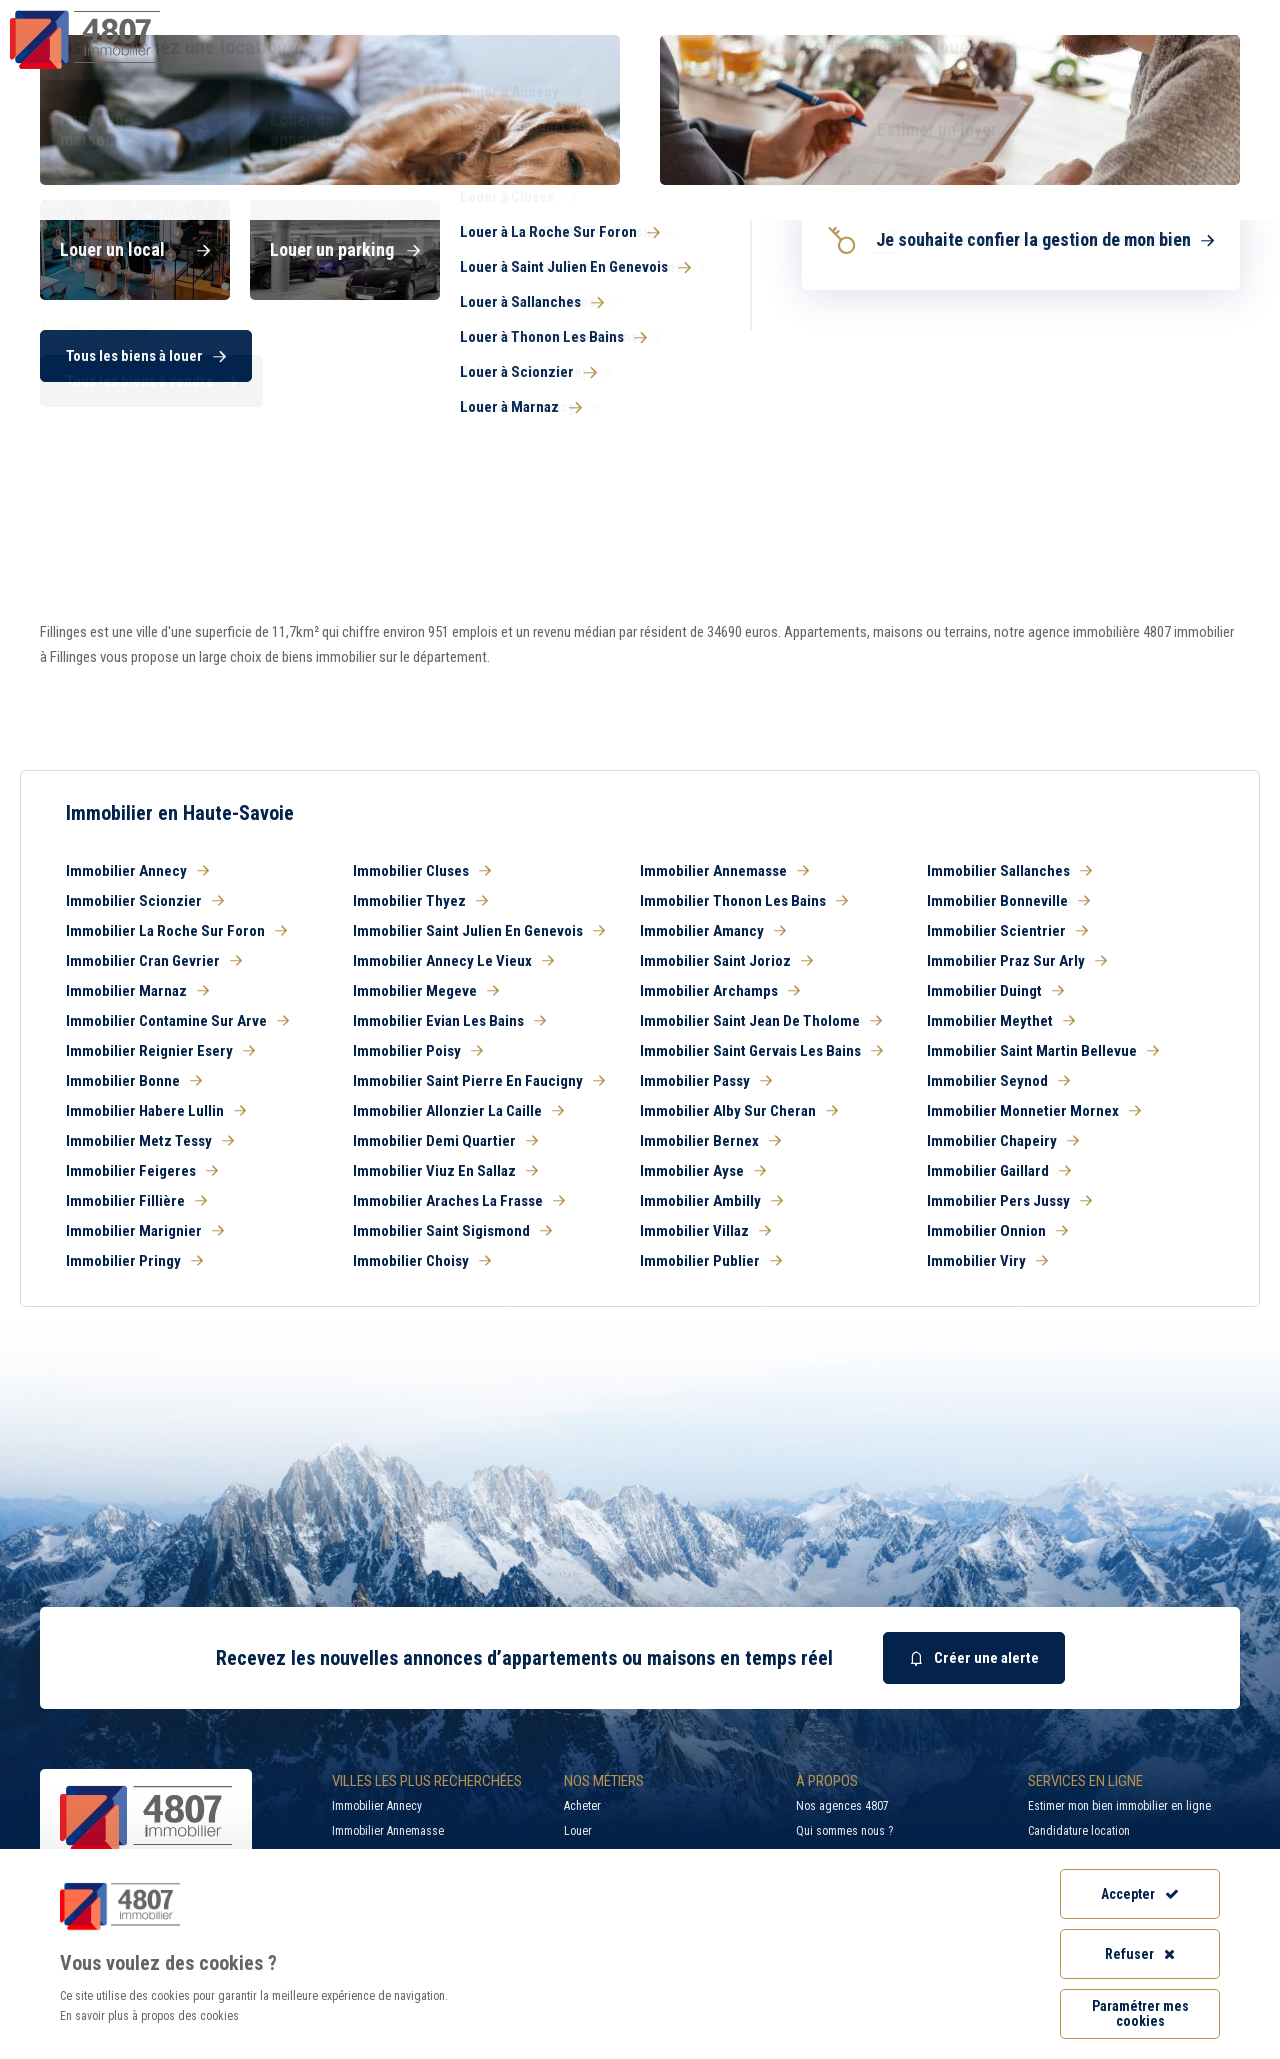 Image resolution: width=1280 pixels, height=2059 pixels. Describe the element at coordinates (710, 1141) in the screenshot. I see `Immobilier Bernex` at that location.